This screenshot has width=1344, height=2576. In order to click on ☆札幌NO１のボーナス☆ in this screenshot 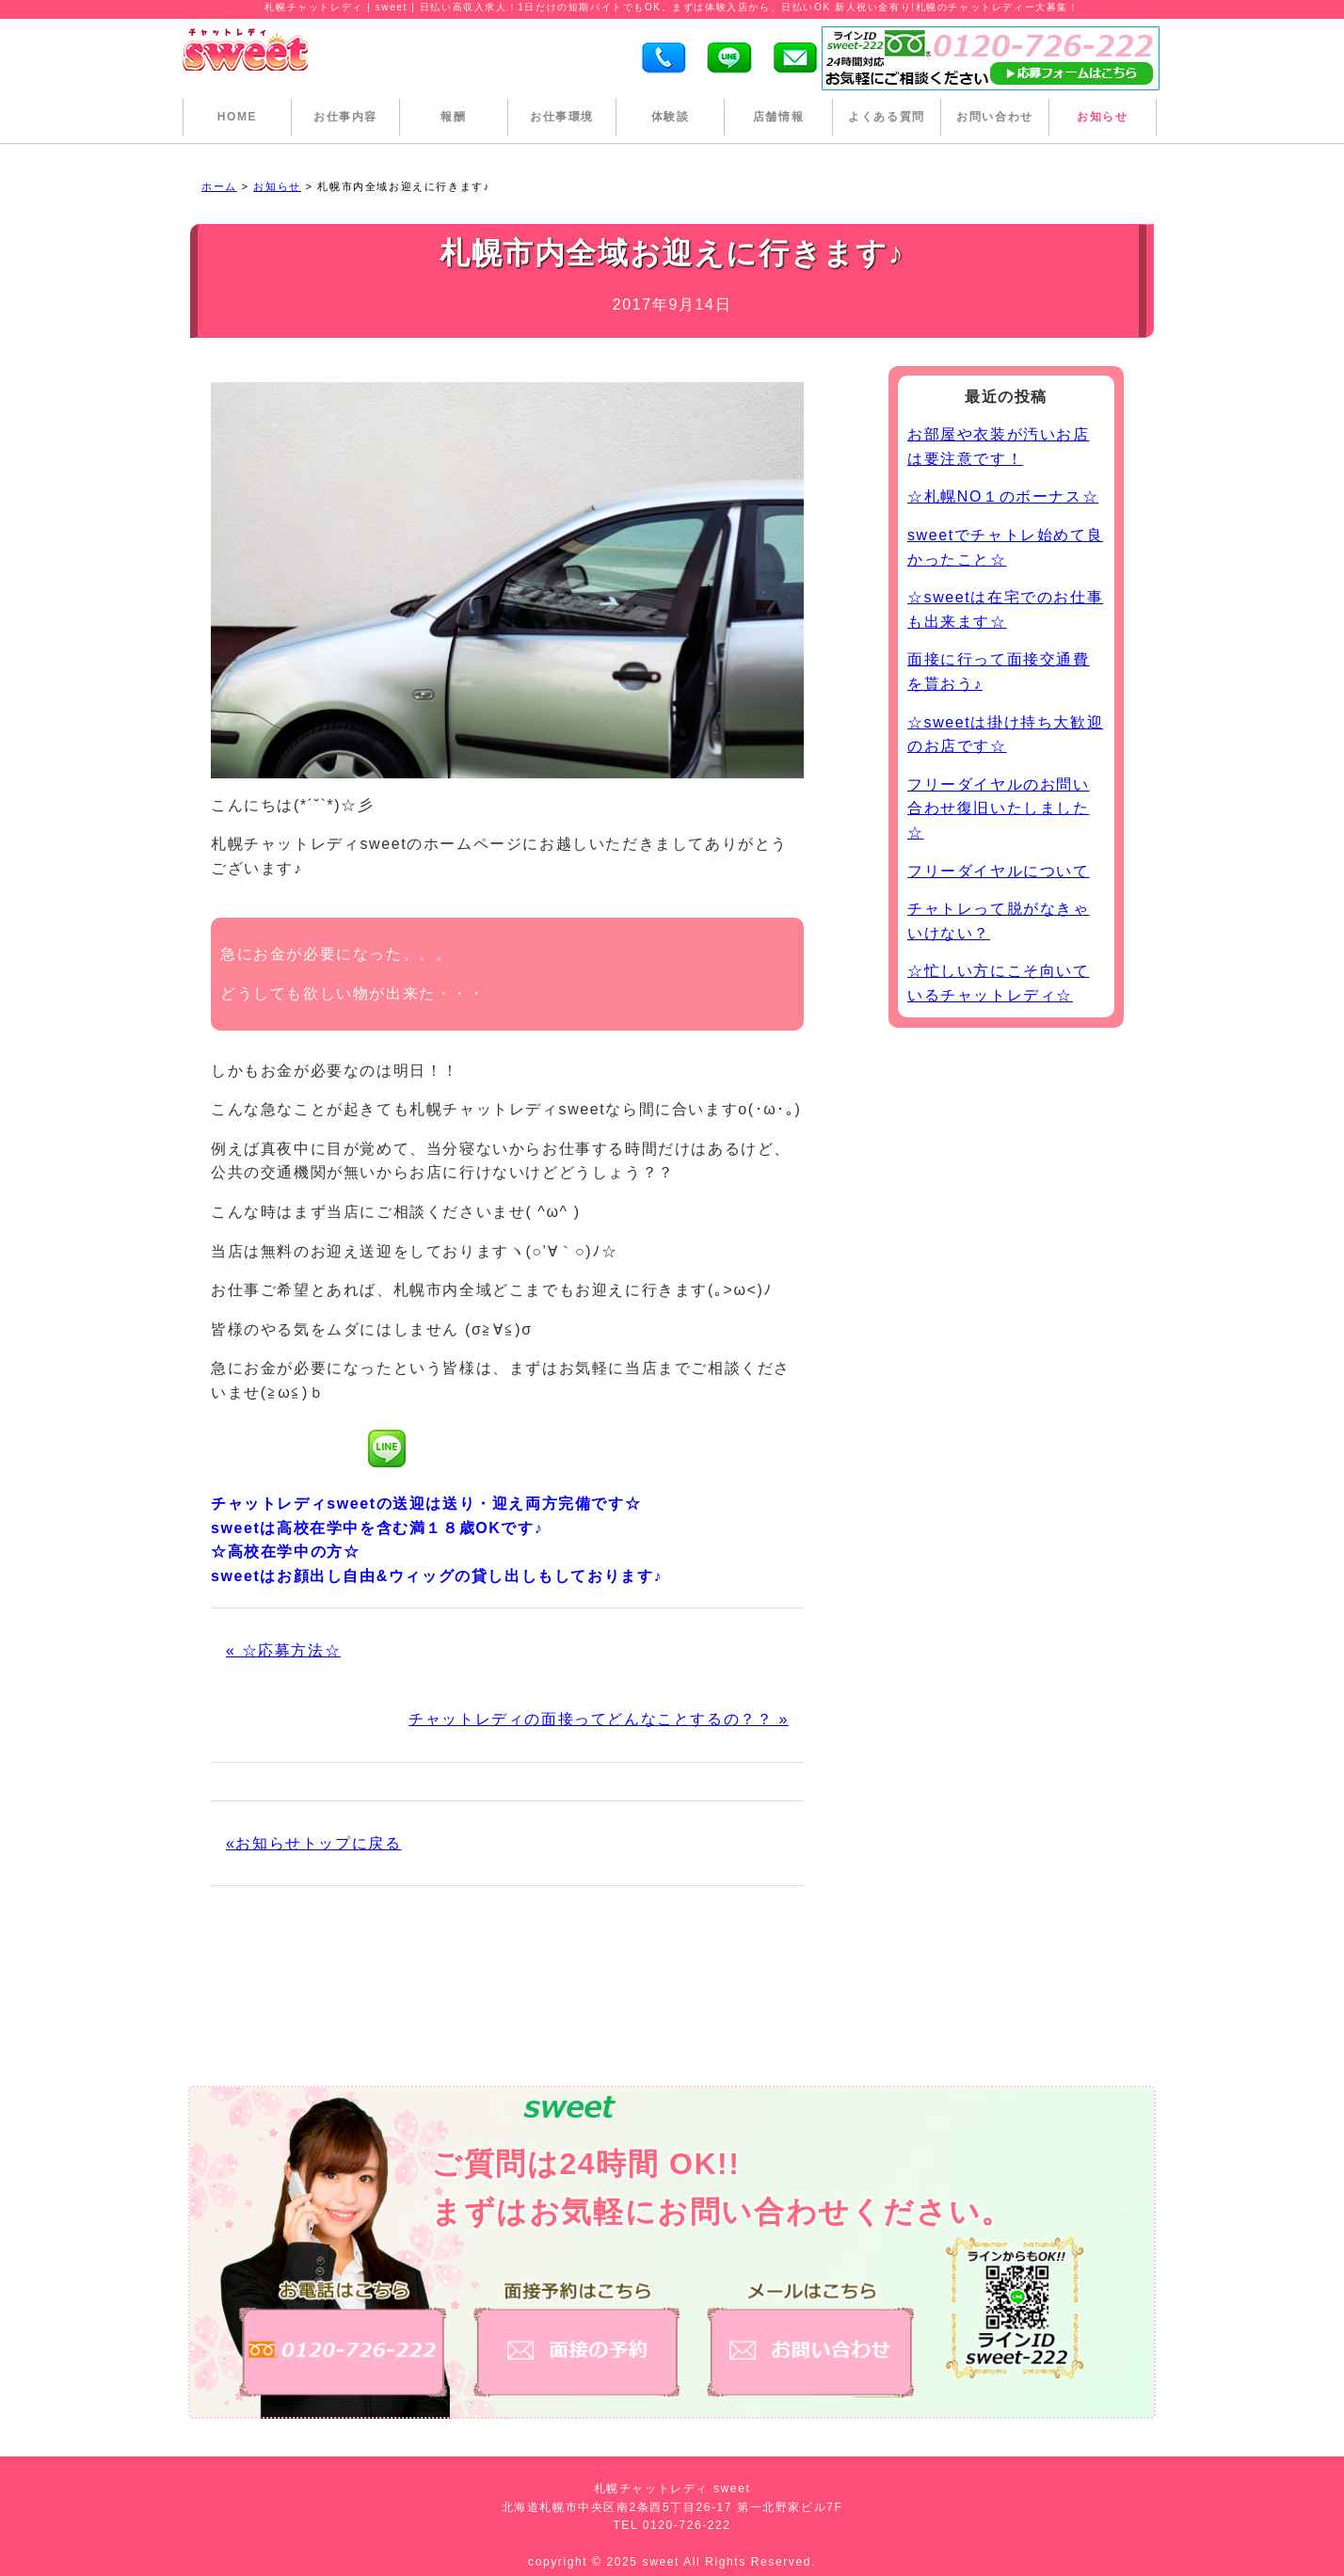, I will do `click(1002, 496)`.